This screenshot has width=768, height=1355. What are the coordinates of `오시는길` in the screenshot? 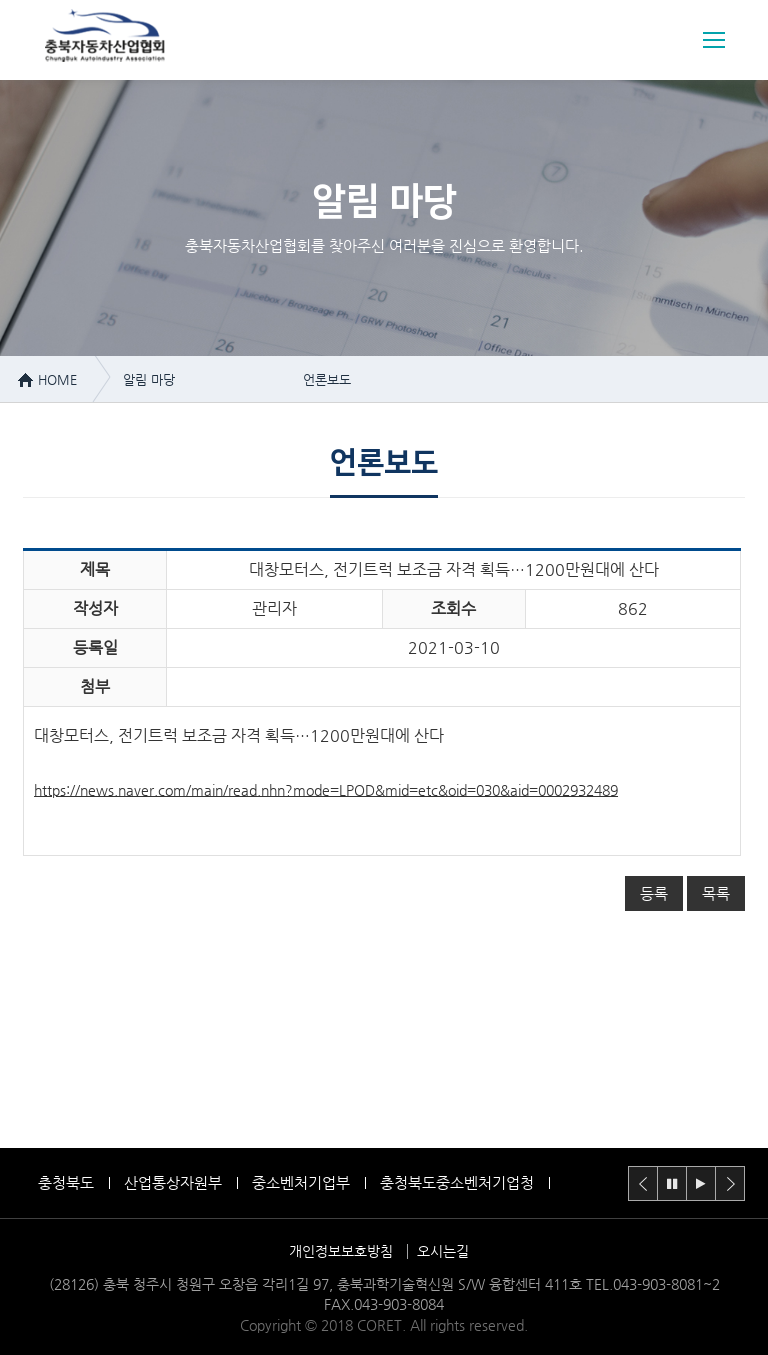 It's located at (443, 1251).